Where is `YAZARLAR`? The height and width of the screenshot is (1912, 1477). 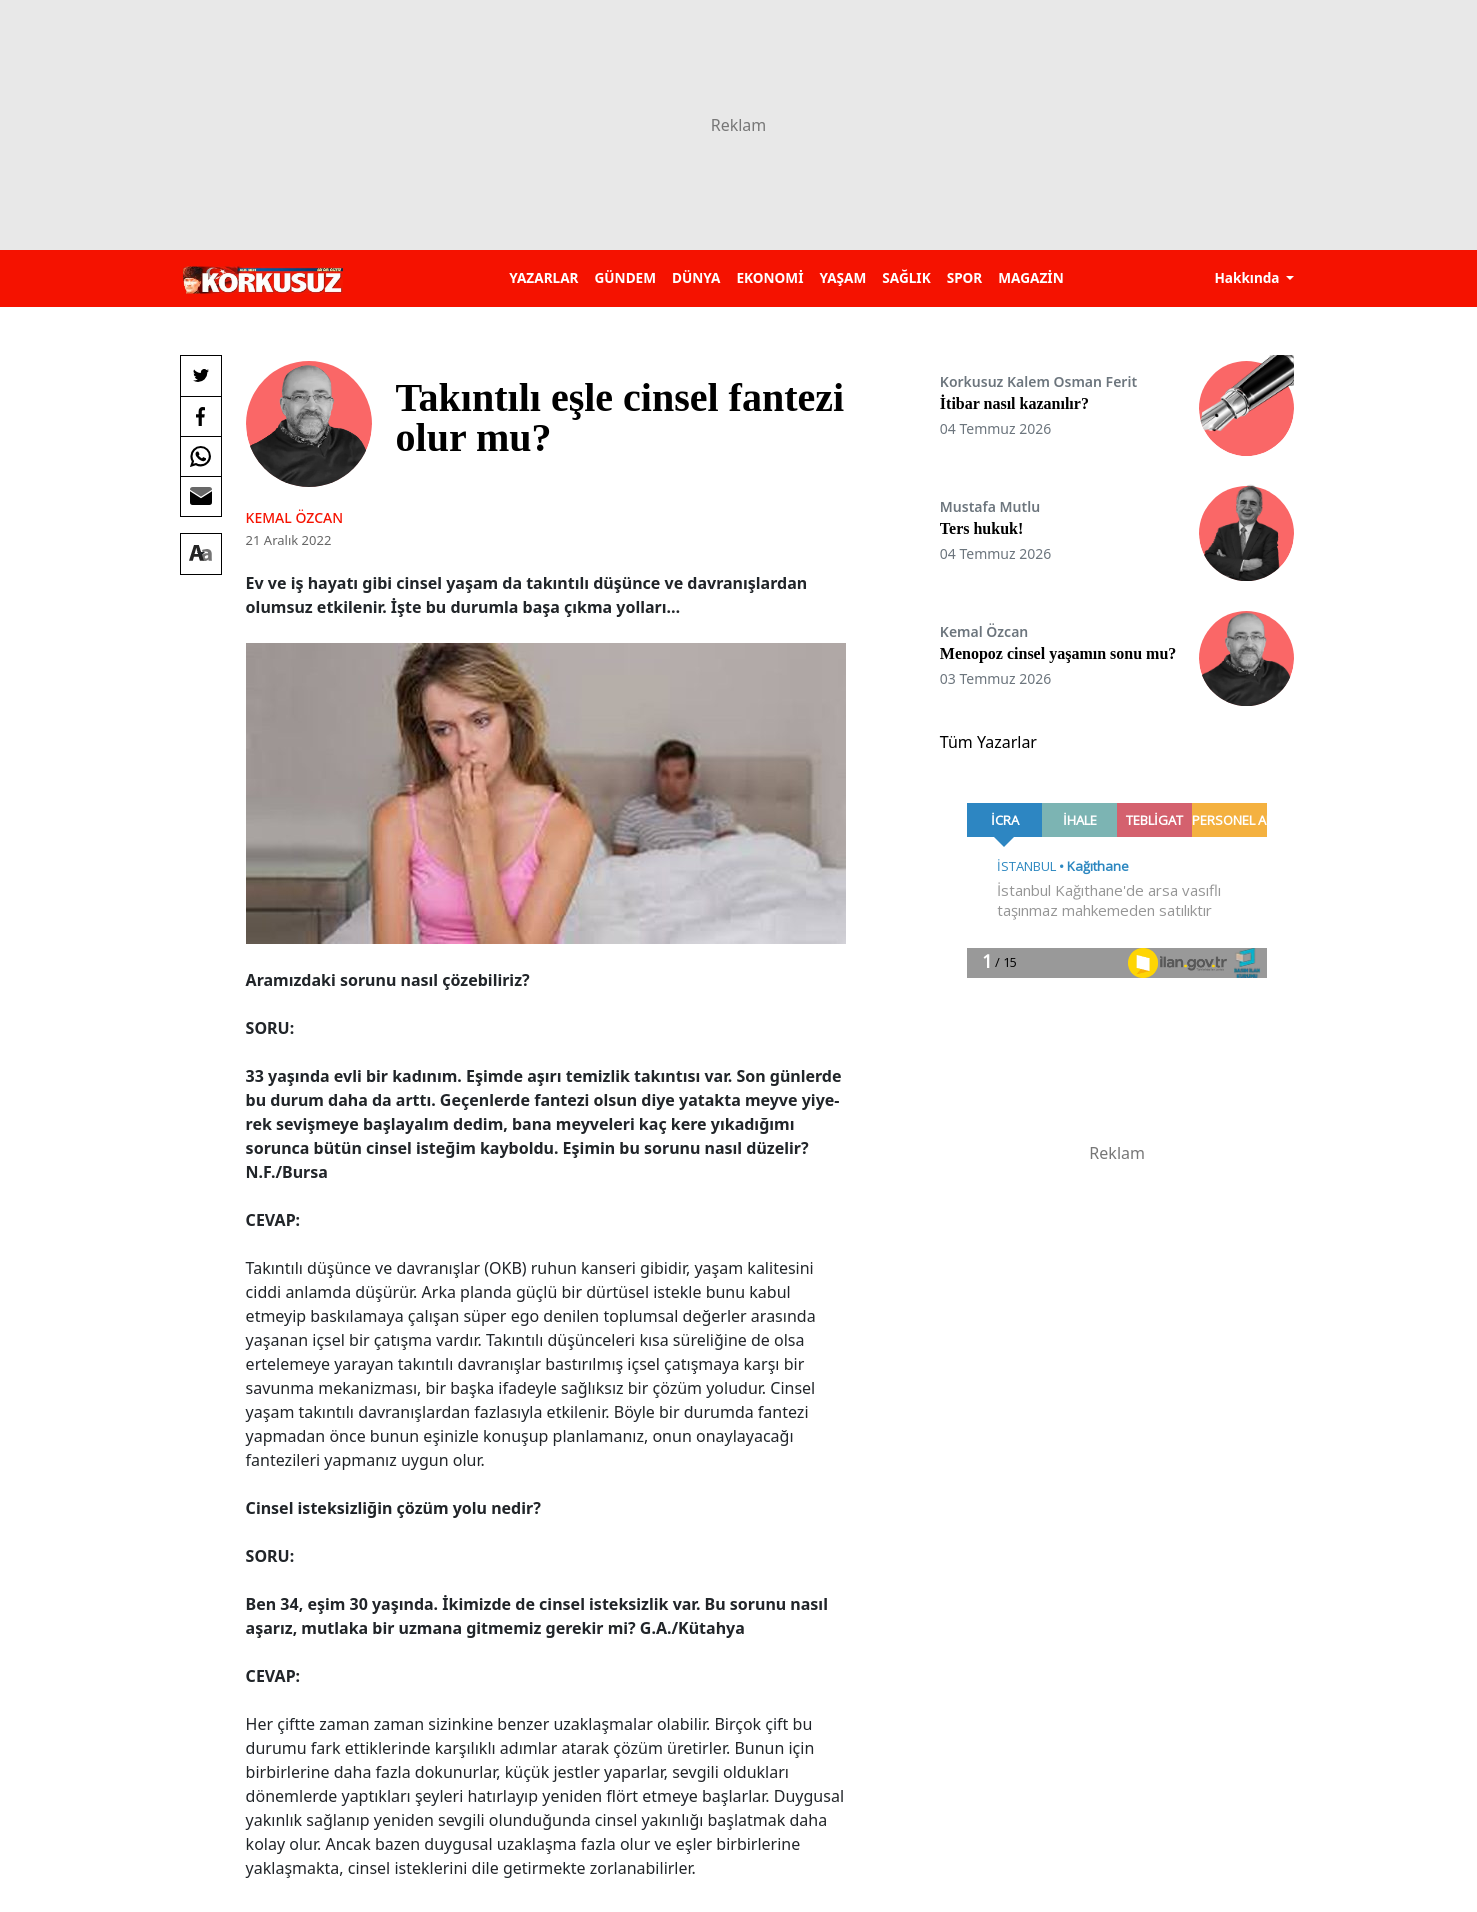 YAZARLAR is located at coordinates (543, 277).